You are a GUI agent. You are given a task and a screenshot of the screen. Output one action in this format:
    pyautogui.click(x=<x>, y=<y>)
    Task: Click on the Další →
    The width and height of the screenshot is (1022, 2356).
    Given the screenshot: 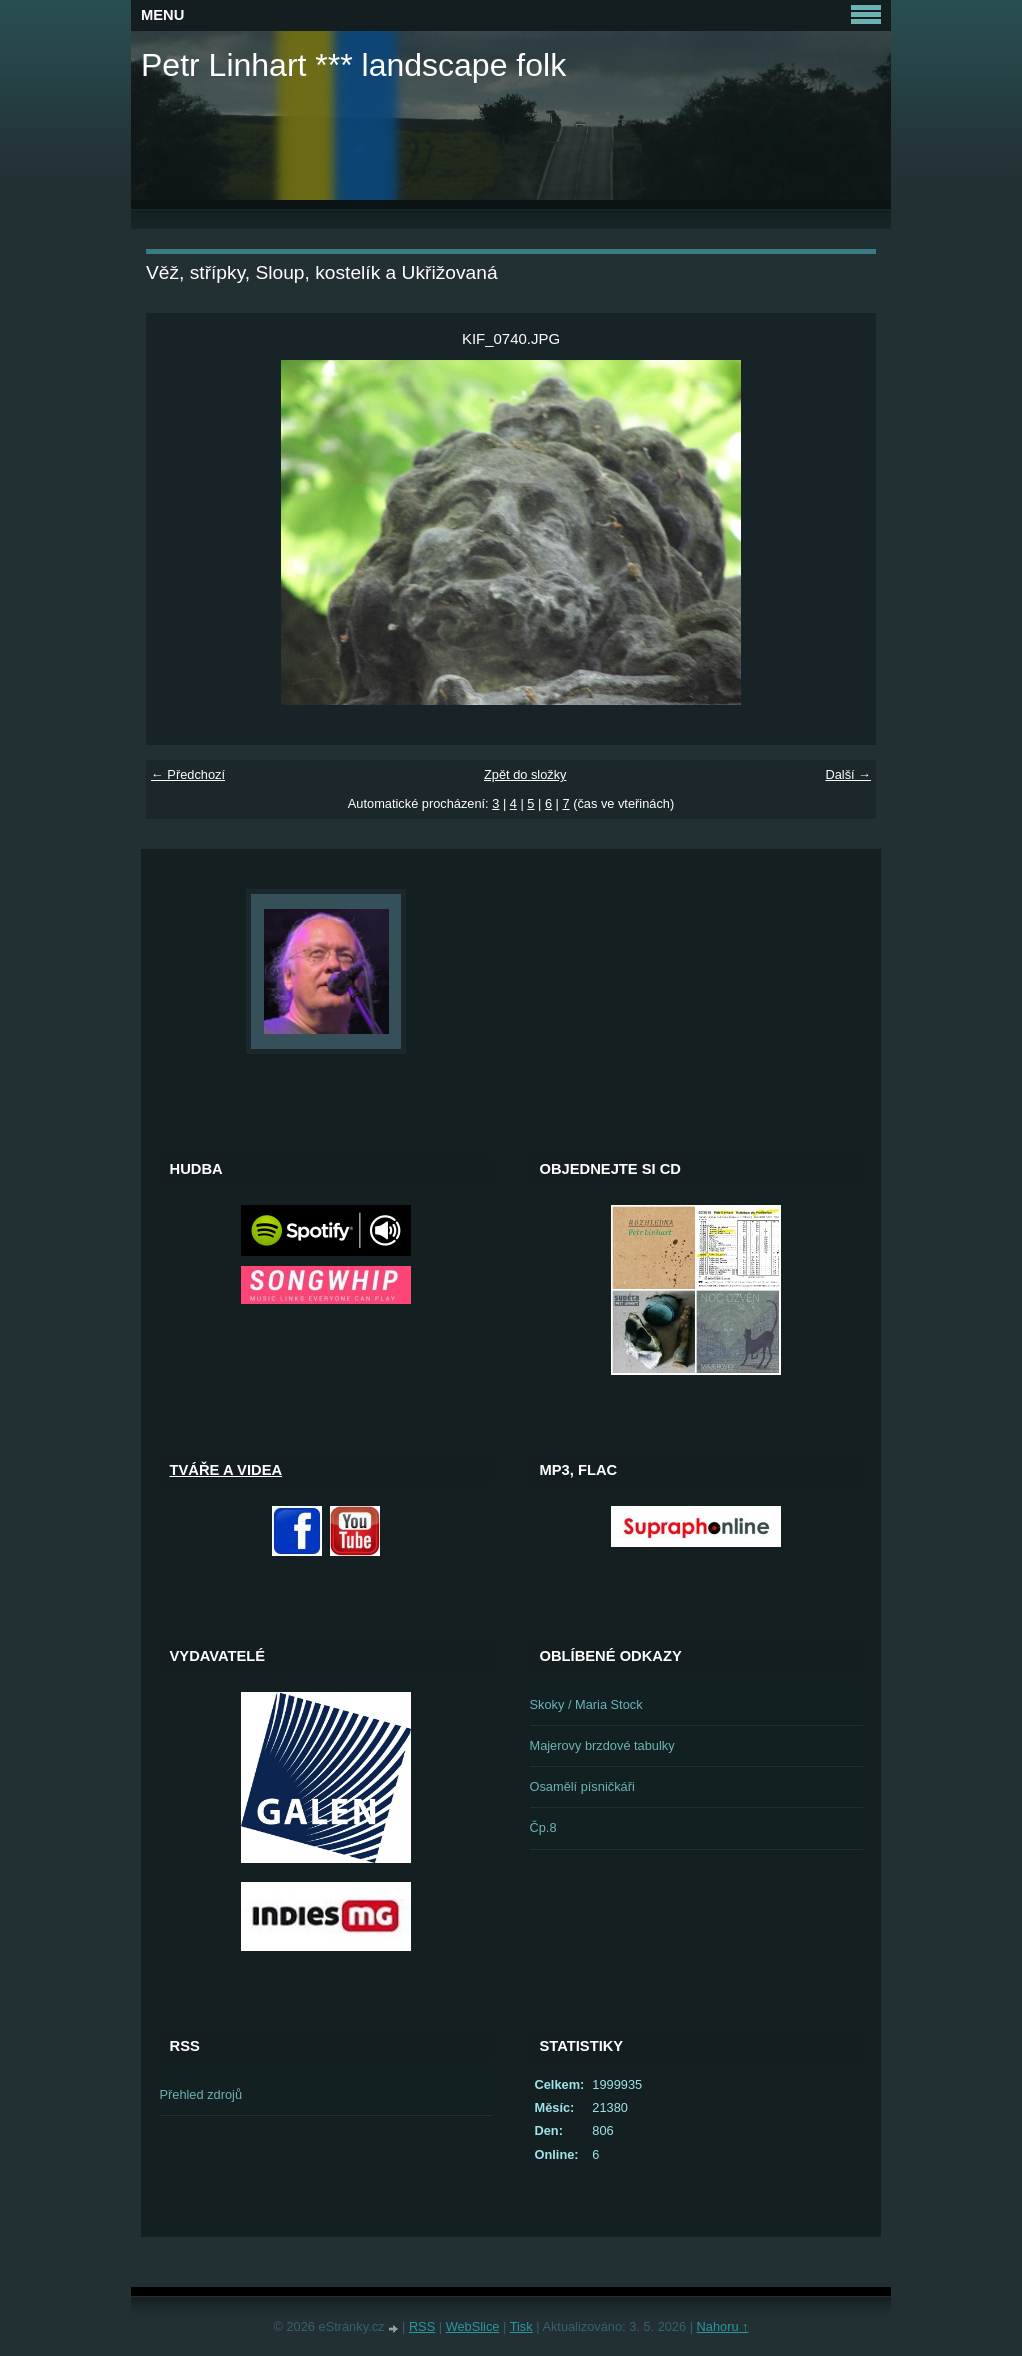 What is the action you would take?
    pyautogui.click(x=848, y=774)
    